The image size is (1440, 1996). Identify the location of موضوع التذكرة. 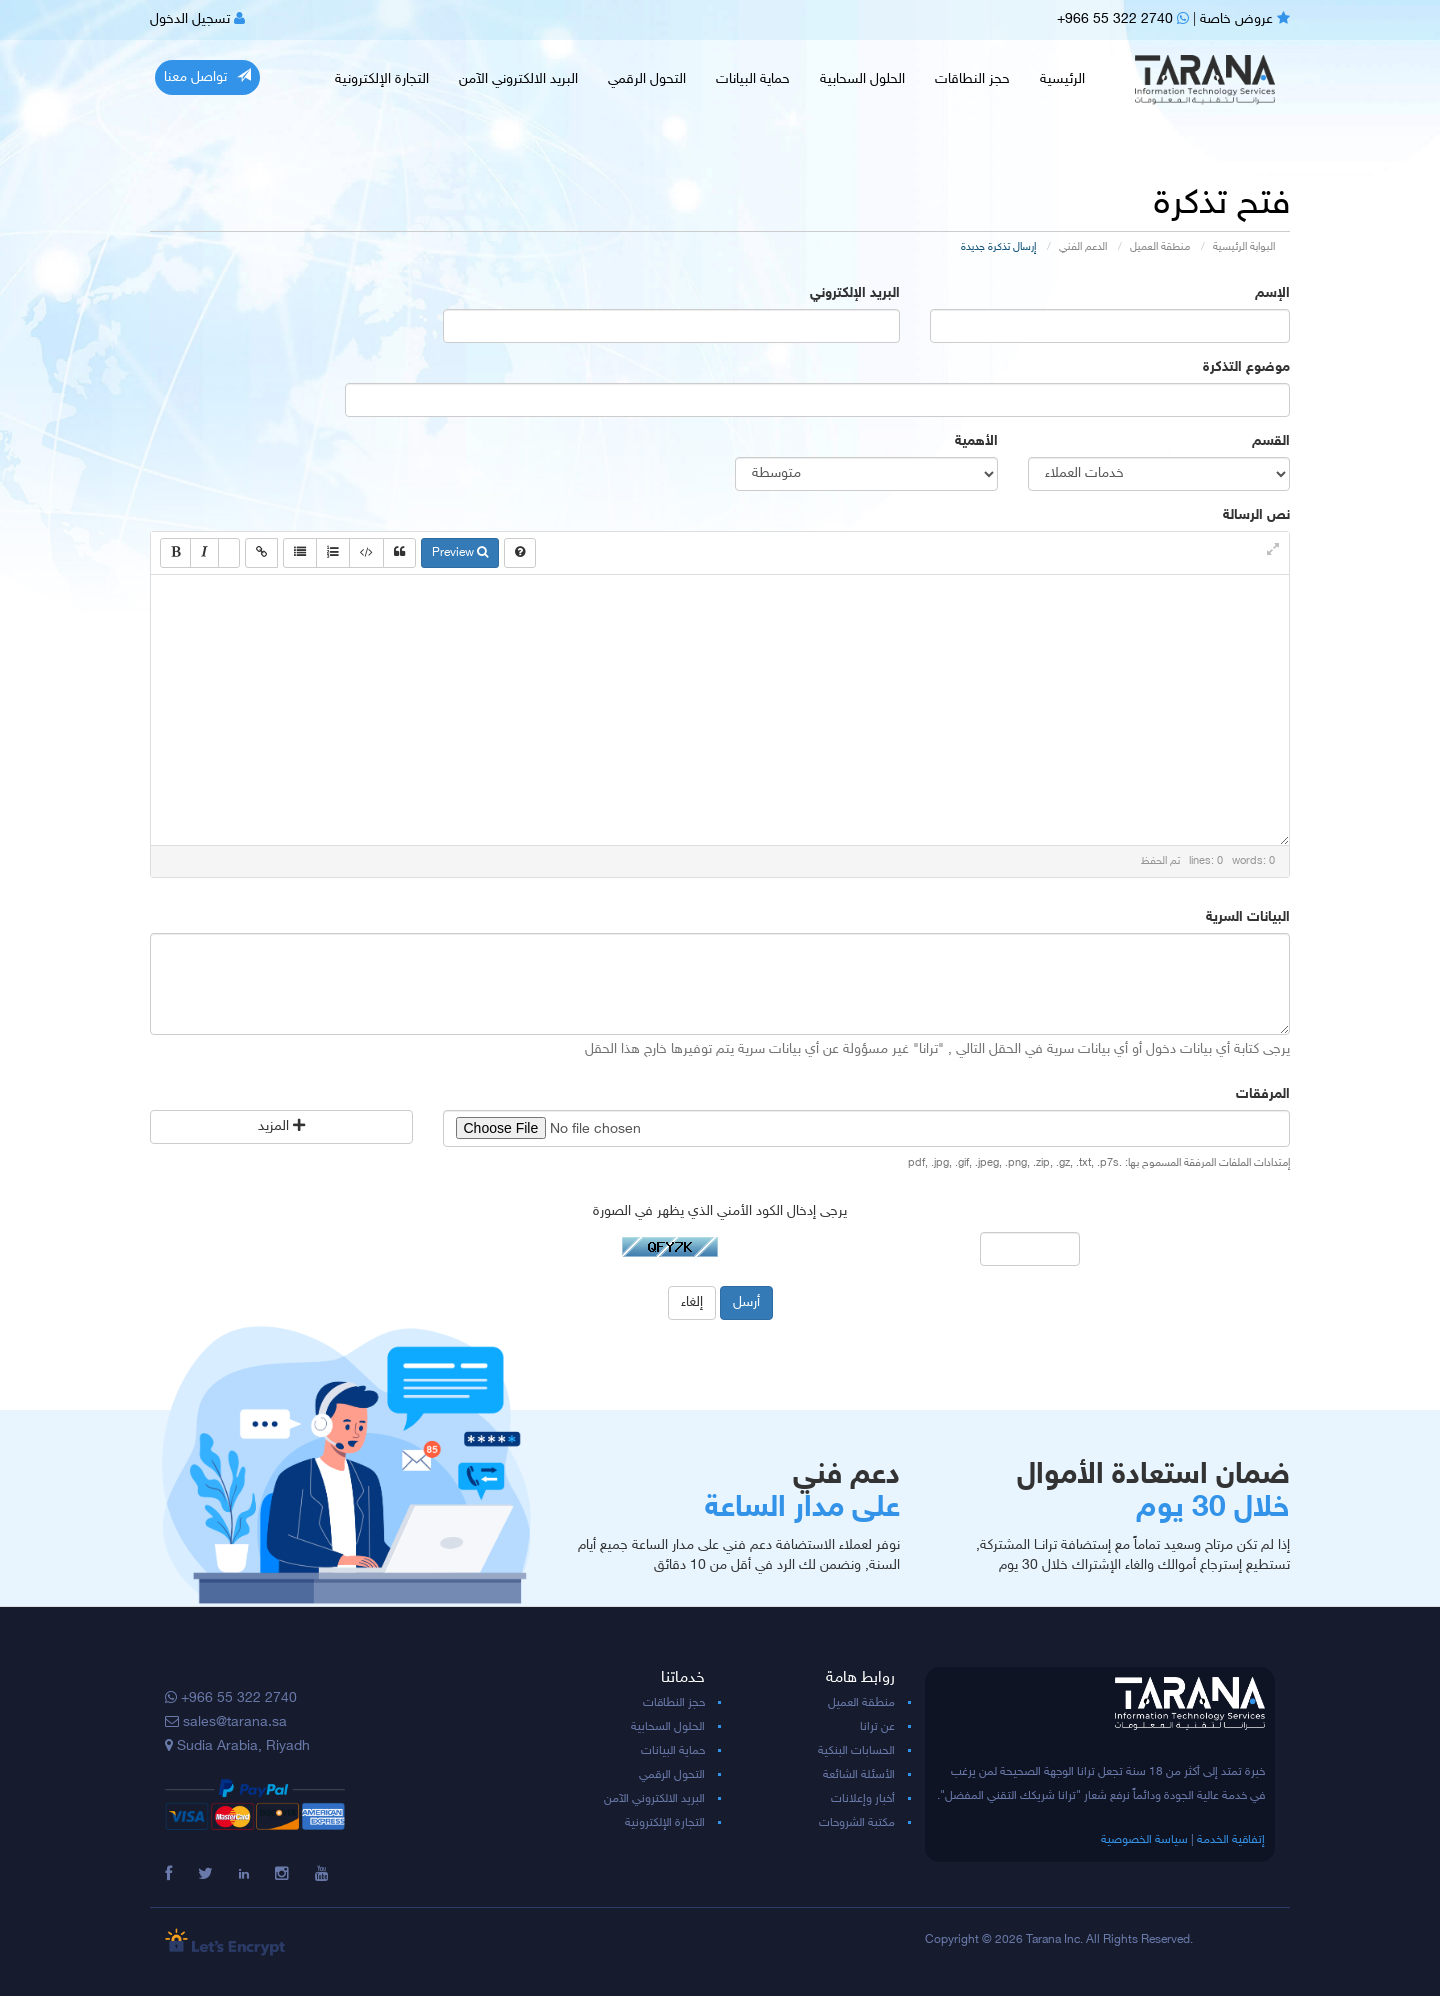
(1246, 367).